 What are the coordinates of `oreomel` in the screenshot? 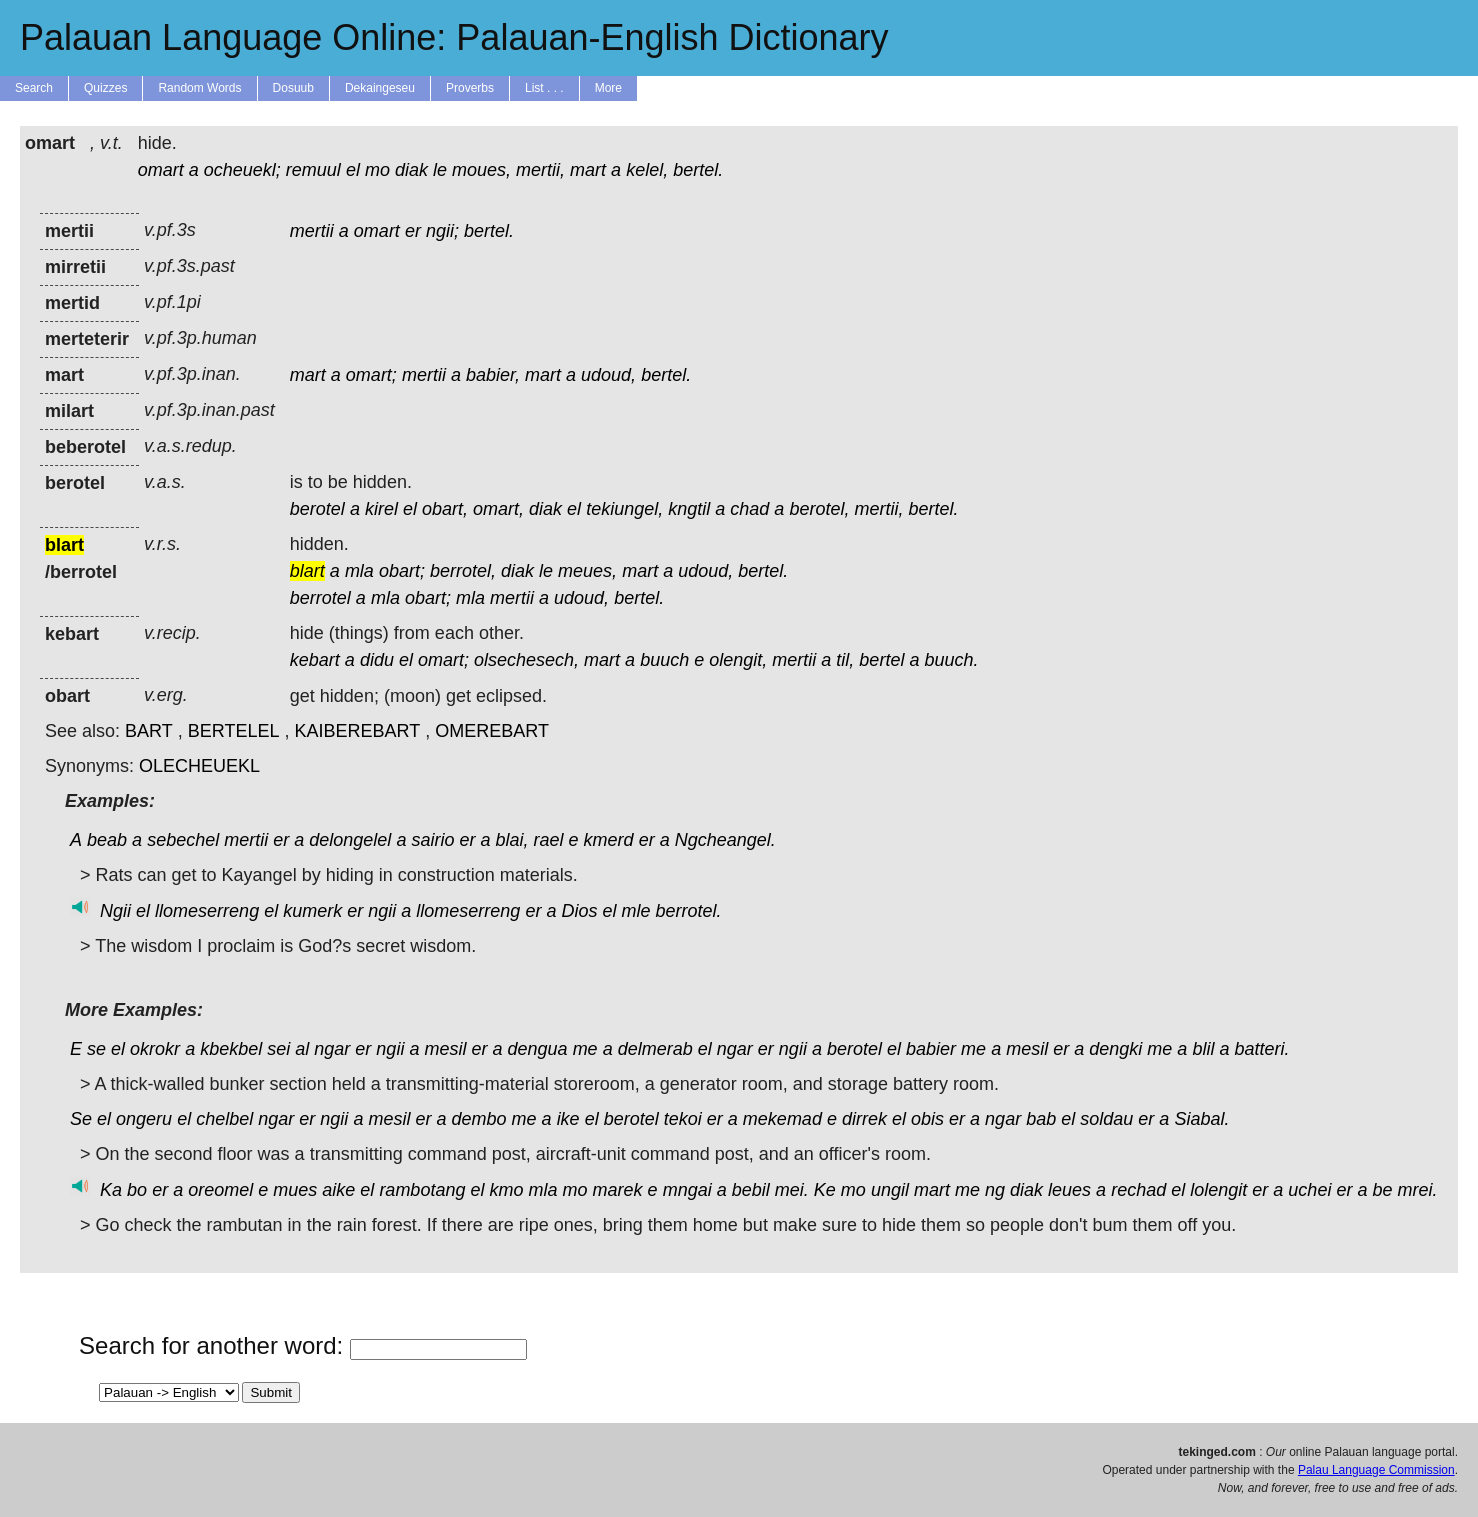 It's located at (220, 1190).